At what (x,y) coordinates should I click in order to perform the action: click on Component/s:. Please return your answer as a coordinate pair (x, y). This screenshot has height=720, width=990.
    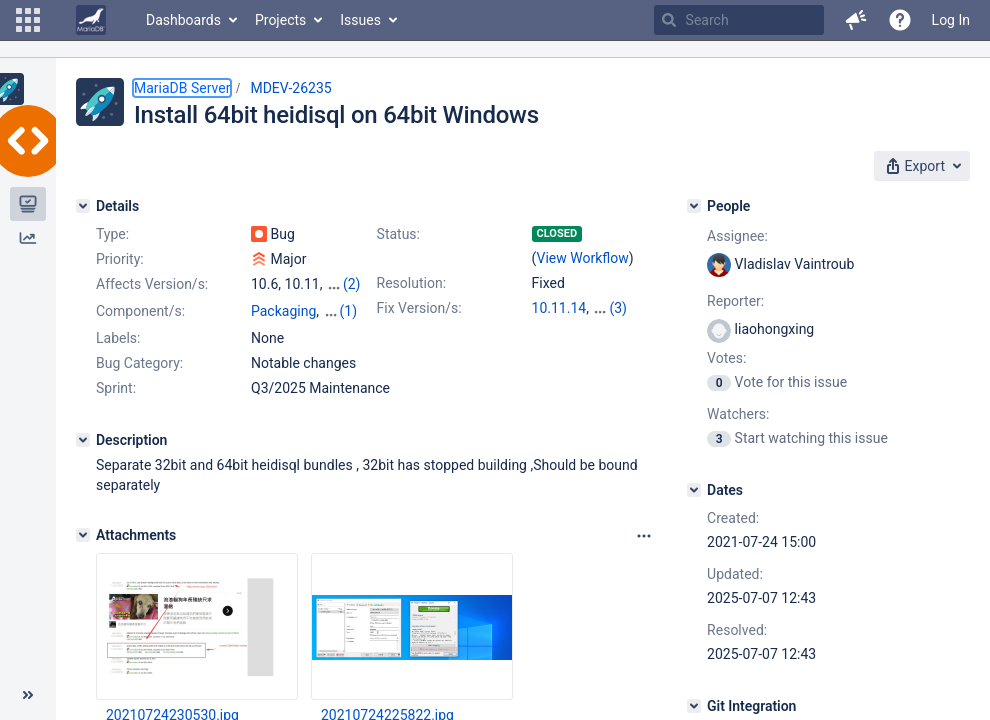
    Looking at the image, I should click on (140, 311).